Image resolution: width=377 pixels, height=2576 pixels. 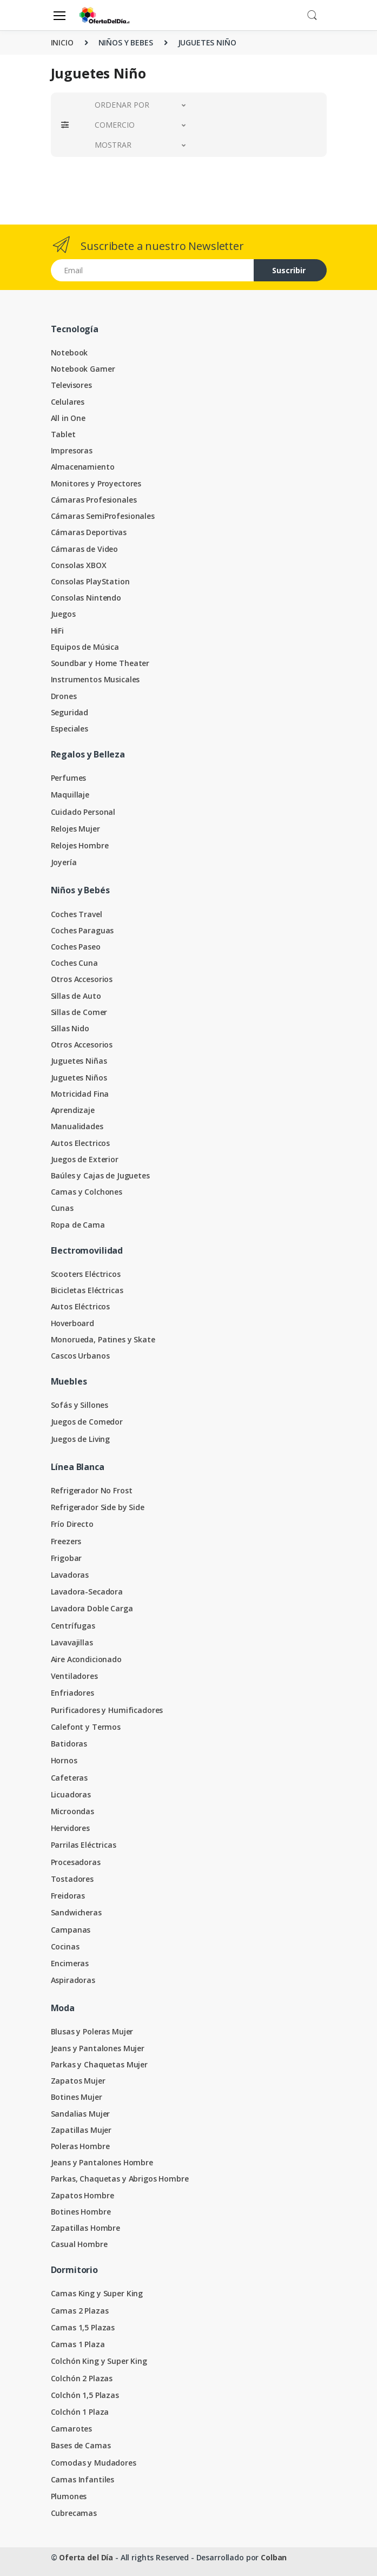 I want to click on Sandwicheras, so click(x=76, y=1912).